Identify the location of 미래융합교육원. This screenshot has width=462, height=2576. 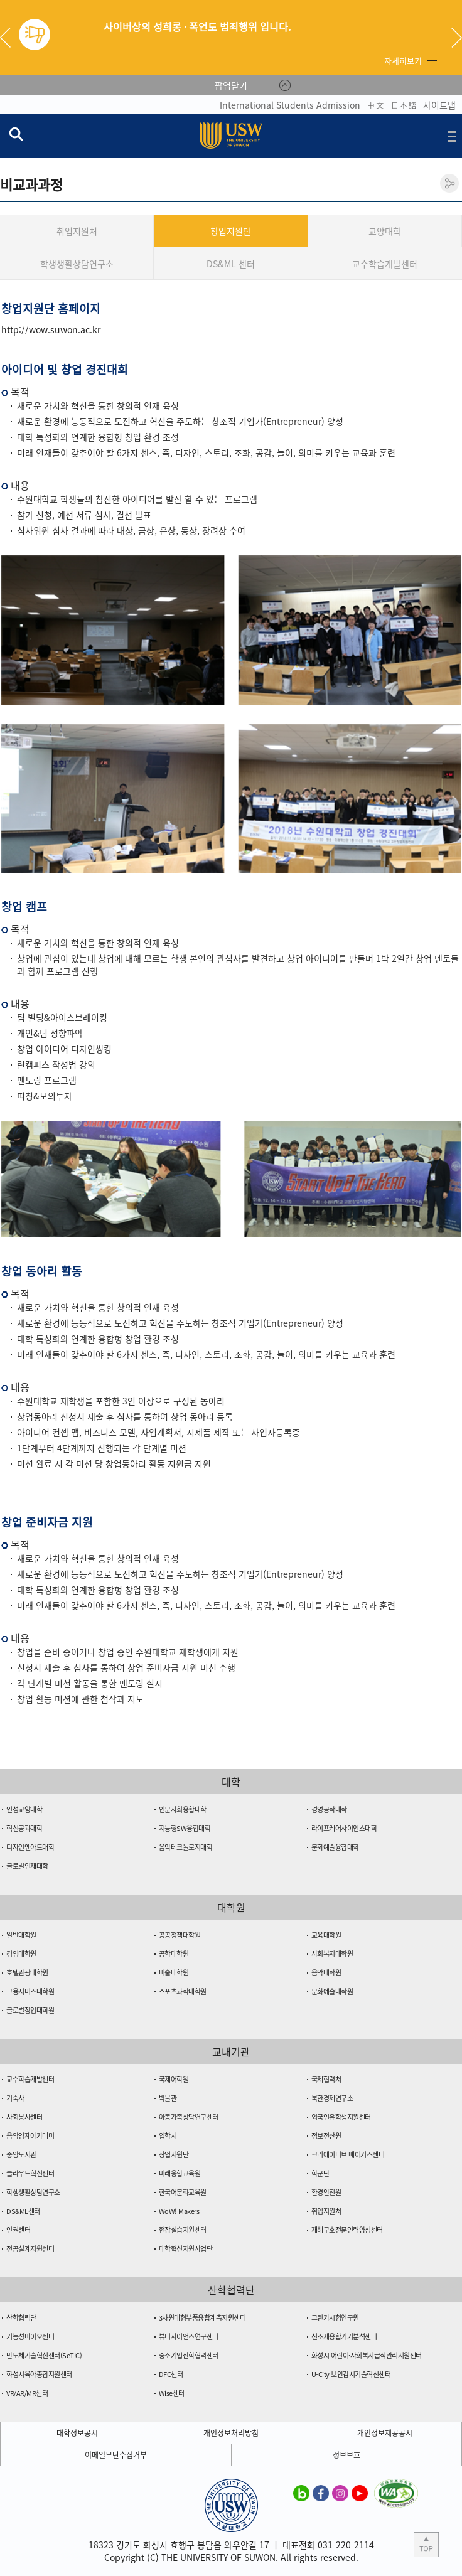
(180, 2173).